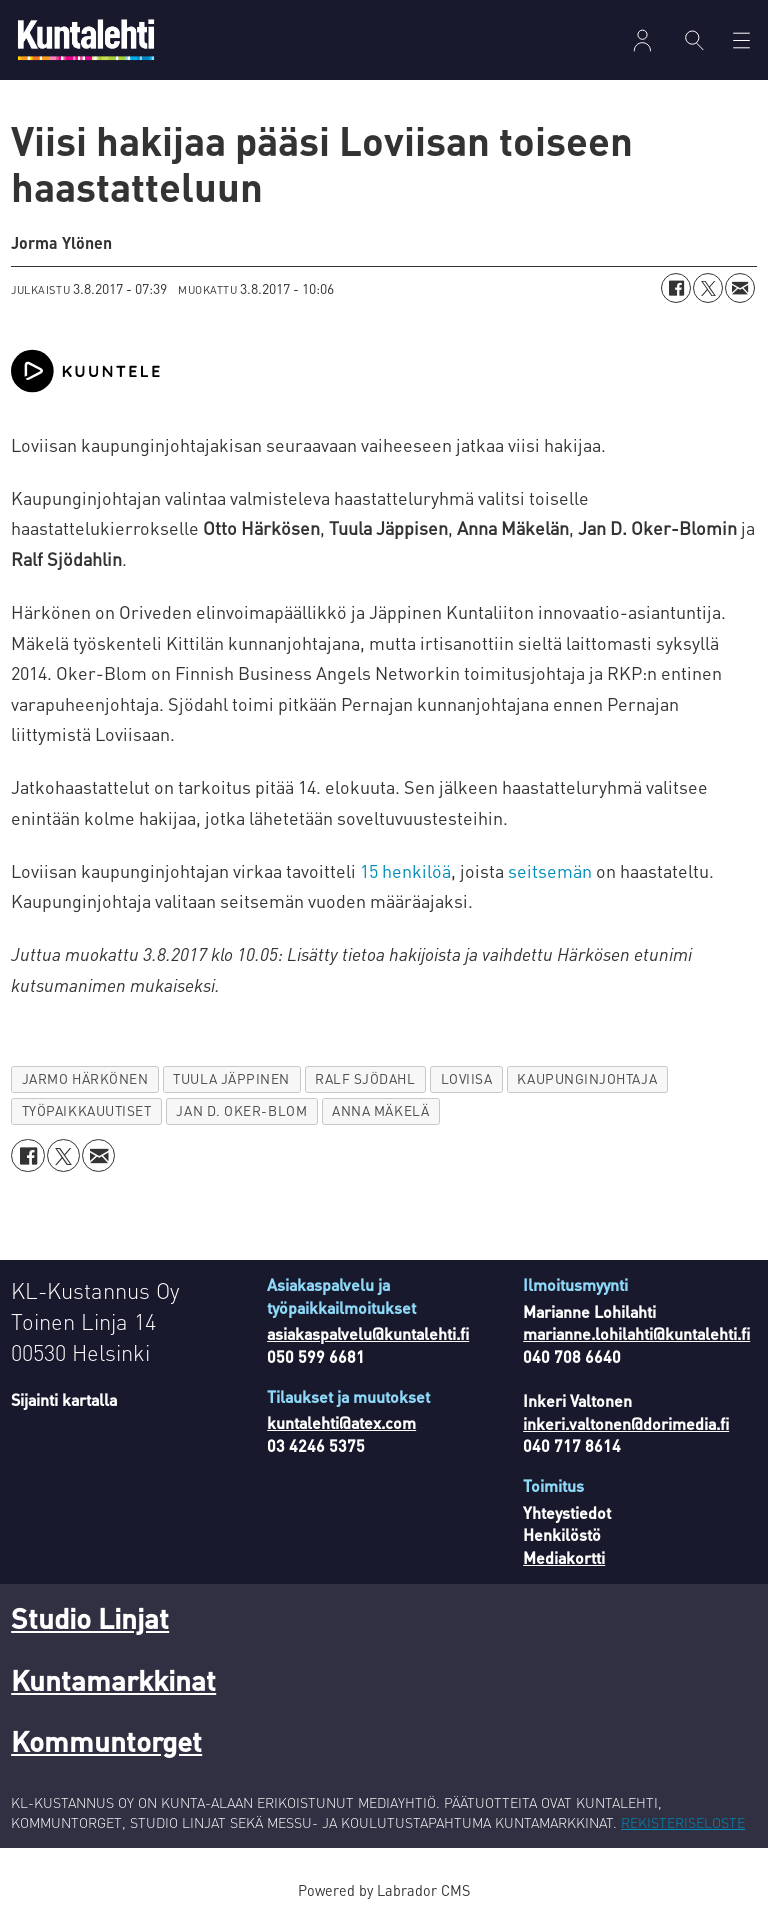 This screenshot has height=1920, width=768. I want to click on REKISTERISELOSTE, so click(683, 1822).